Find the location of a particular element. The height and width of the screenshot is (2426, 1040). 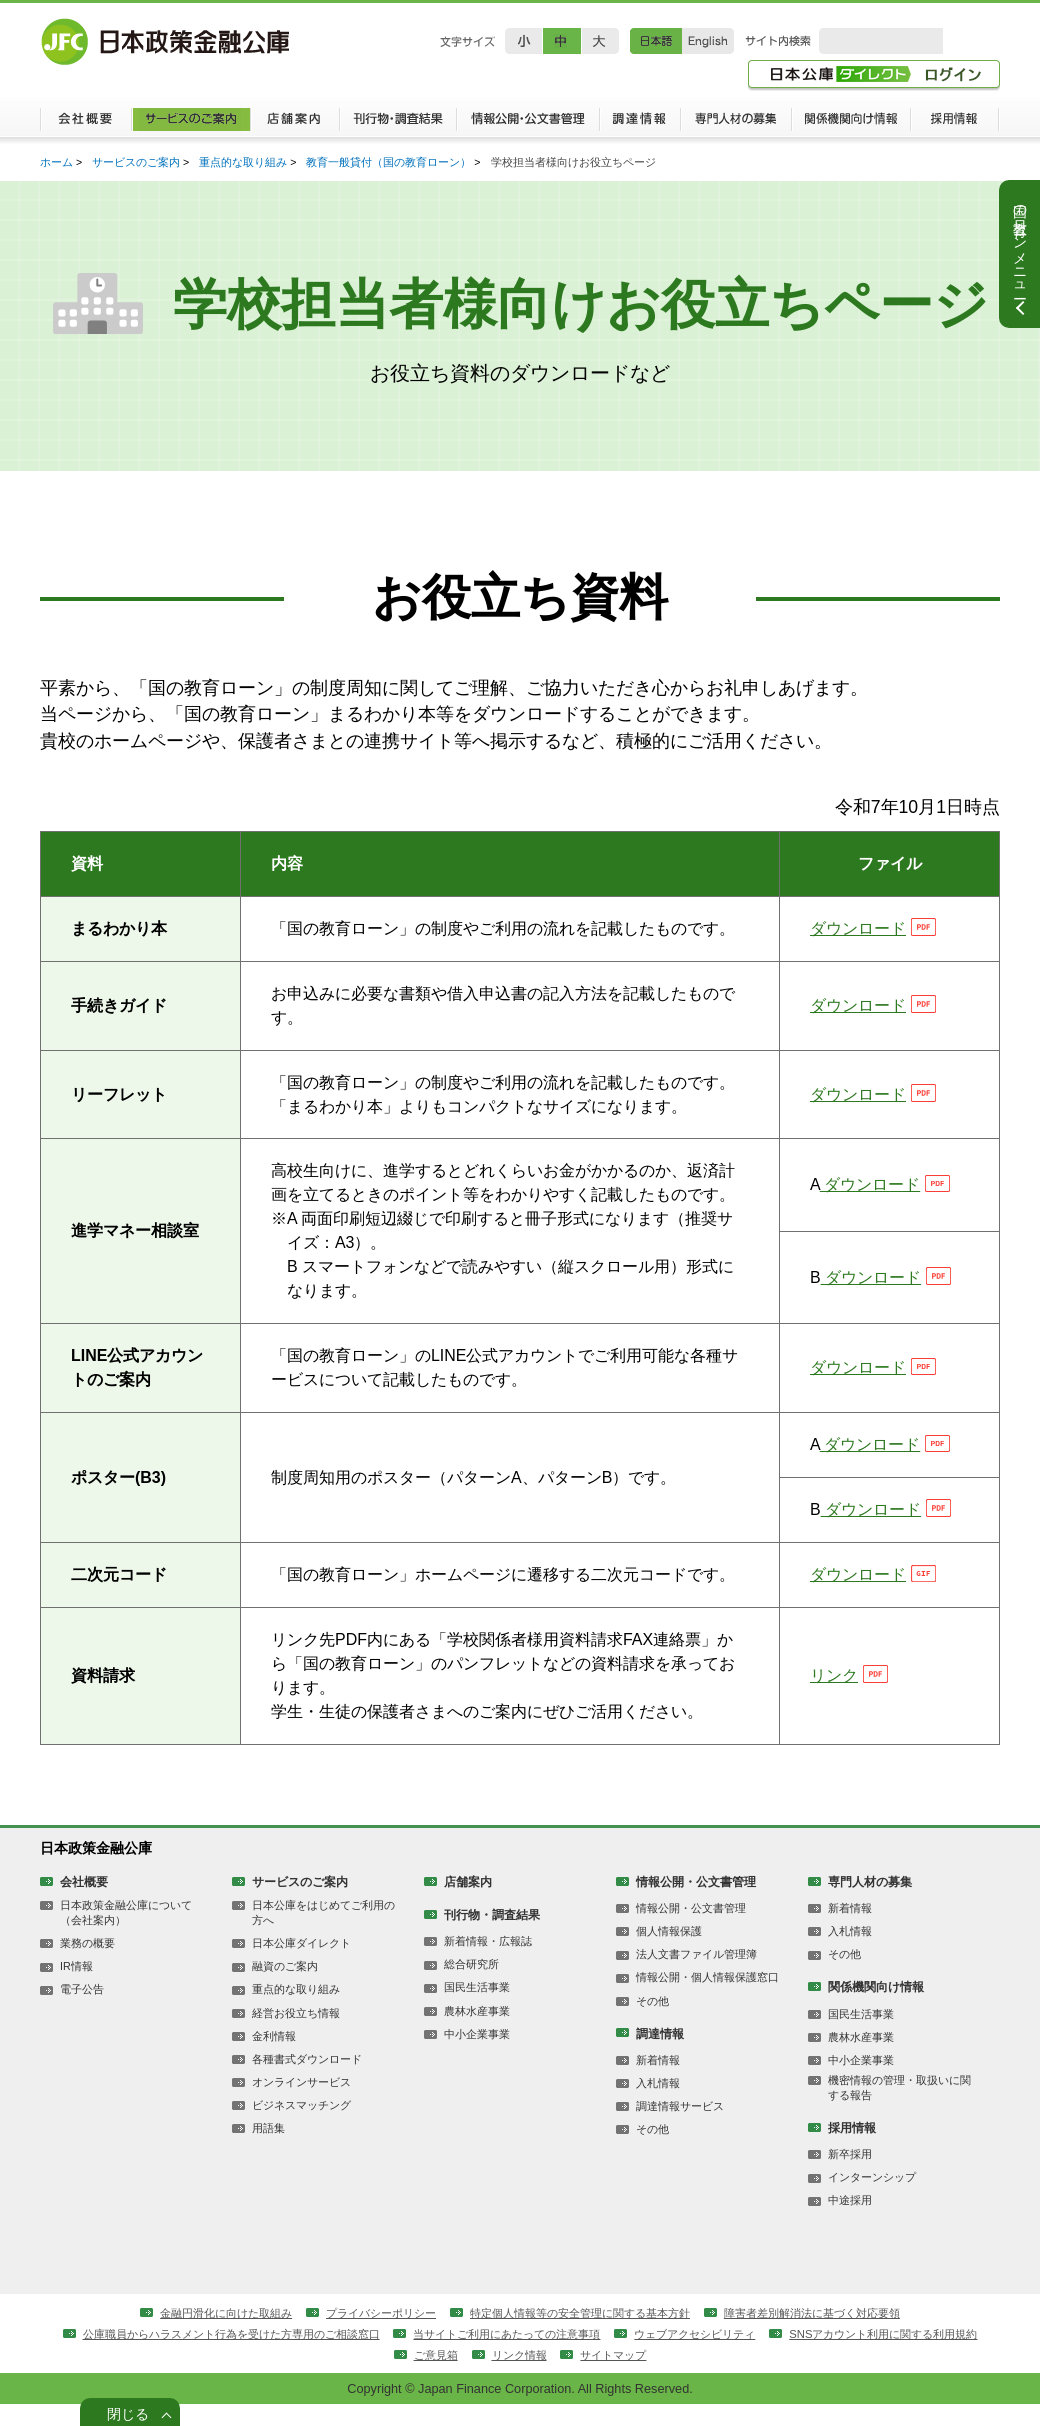

プライバシーポリシー is located at coordinates (369, 2332).